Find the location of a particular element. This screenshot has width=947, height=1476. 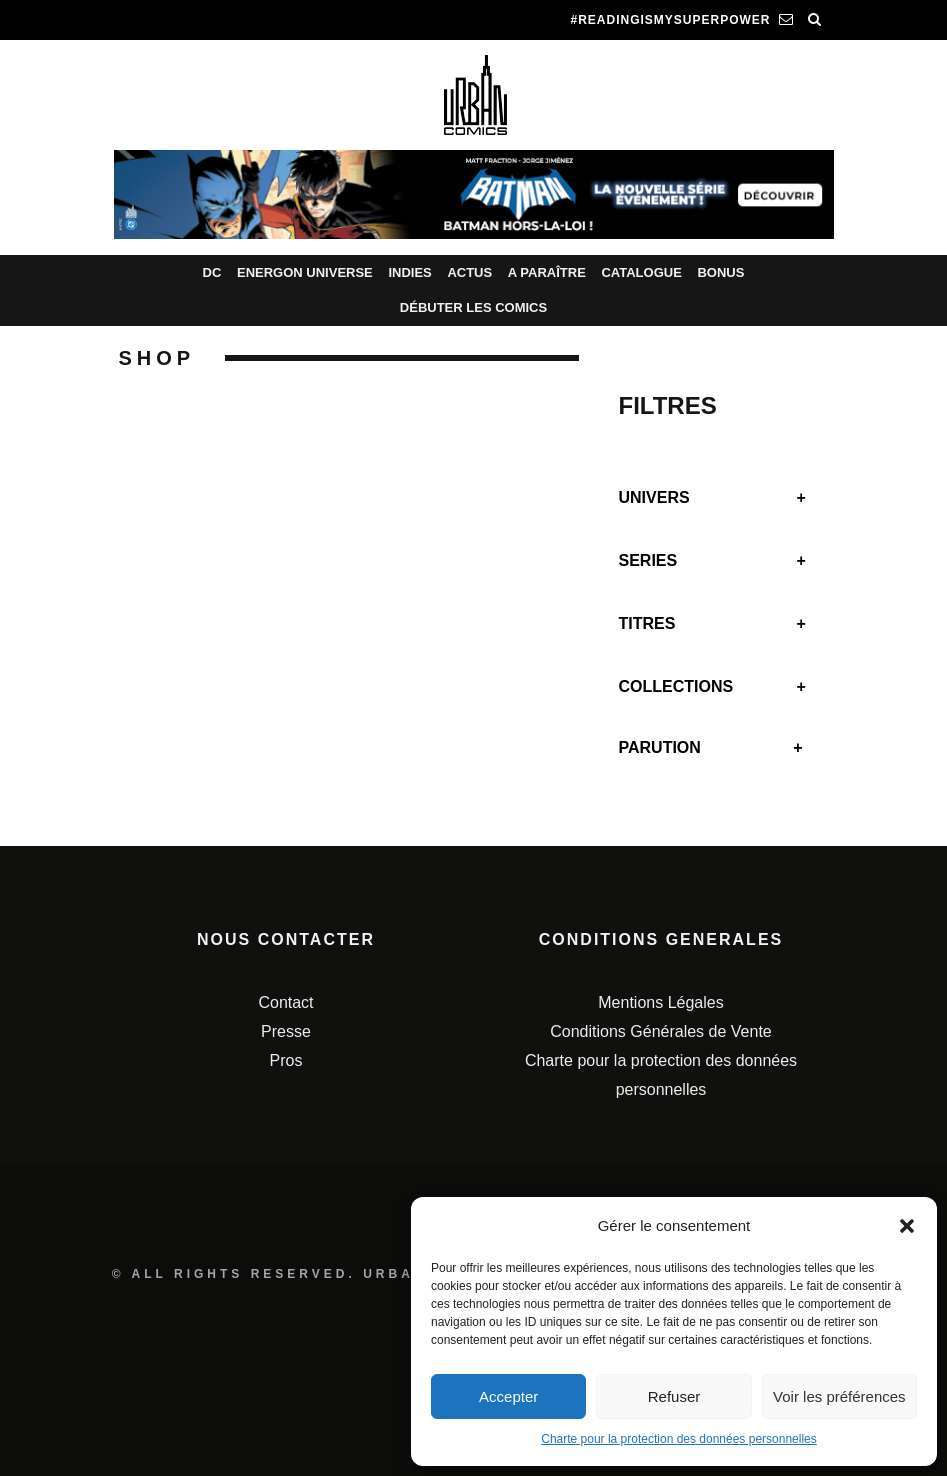

Mentions Légales is located at coordinates (660, 1002).